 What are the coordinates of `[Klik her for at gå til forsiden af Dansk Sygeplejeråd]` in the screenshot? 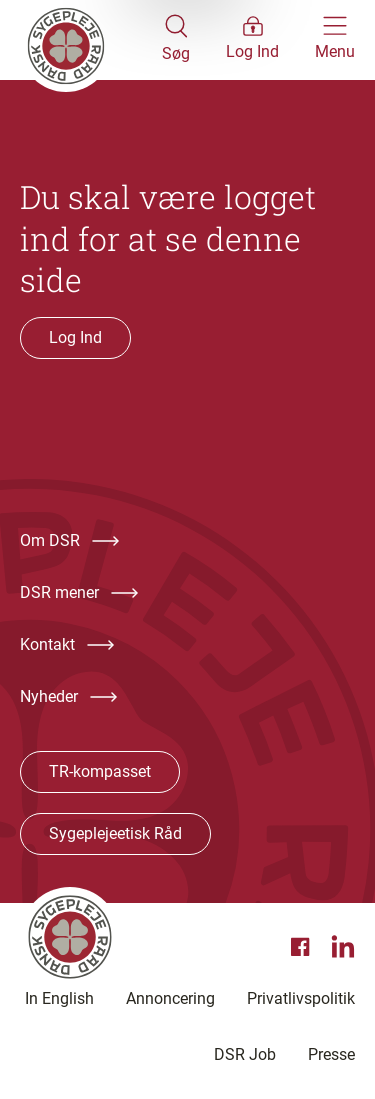 It's located at (91, 40).